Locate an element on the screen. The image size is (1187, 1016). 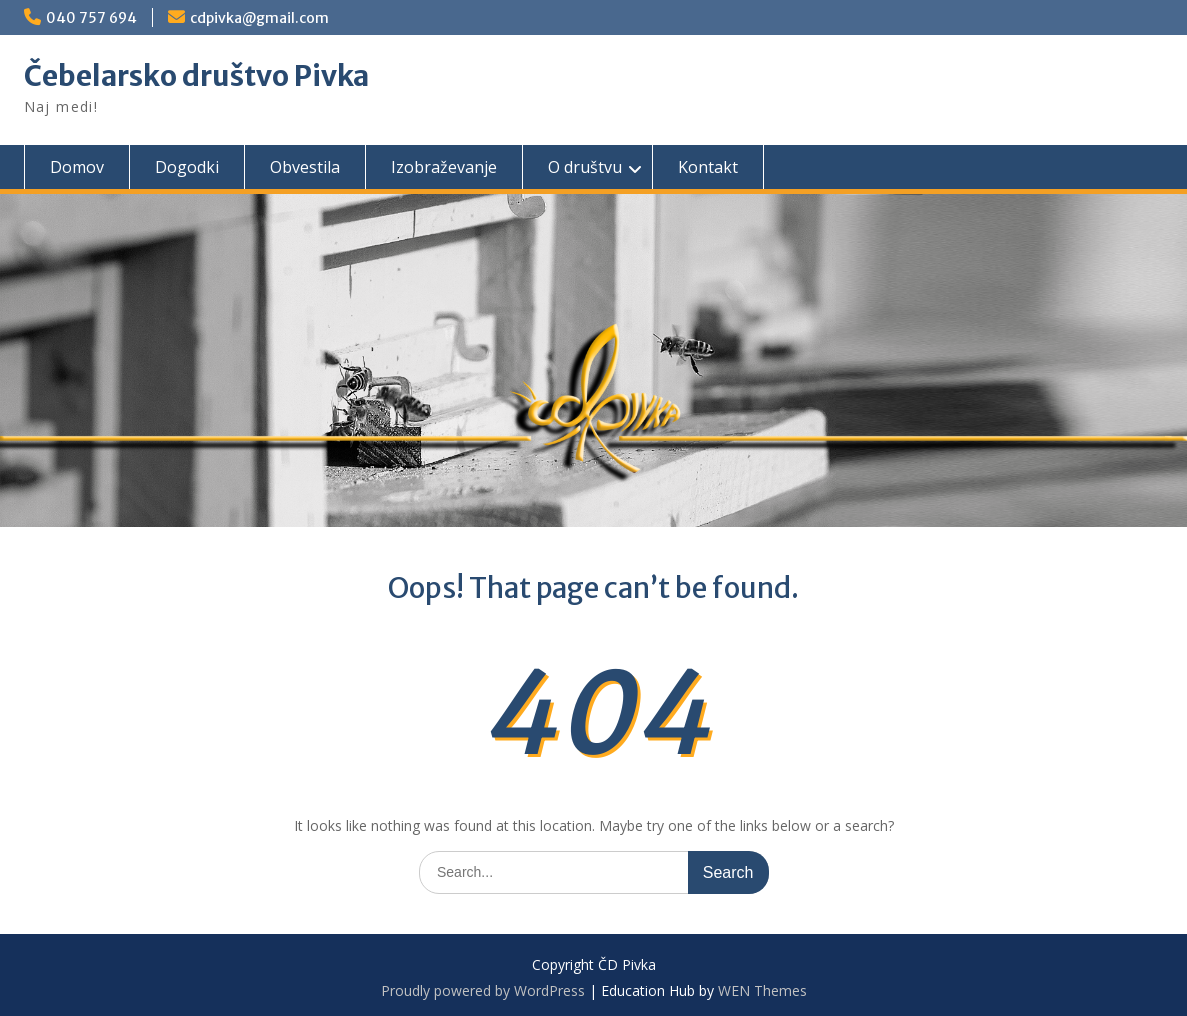
Čebelarsko društvo Pivka is located at coordinates (196, 76).